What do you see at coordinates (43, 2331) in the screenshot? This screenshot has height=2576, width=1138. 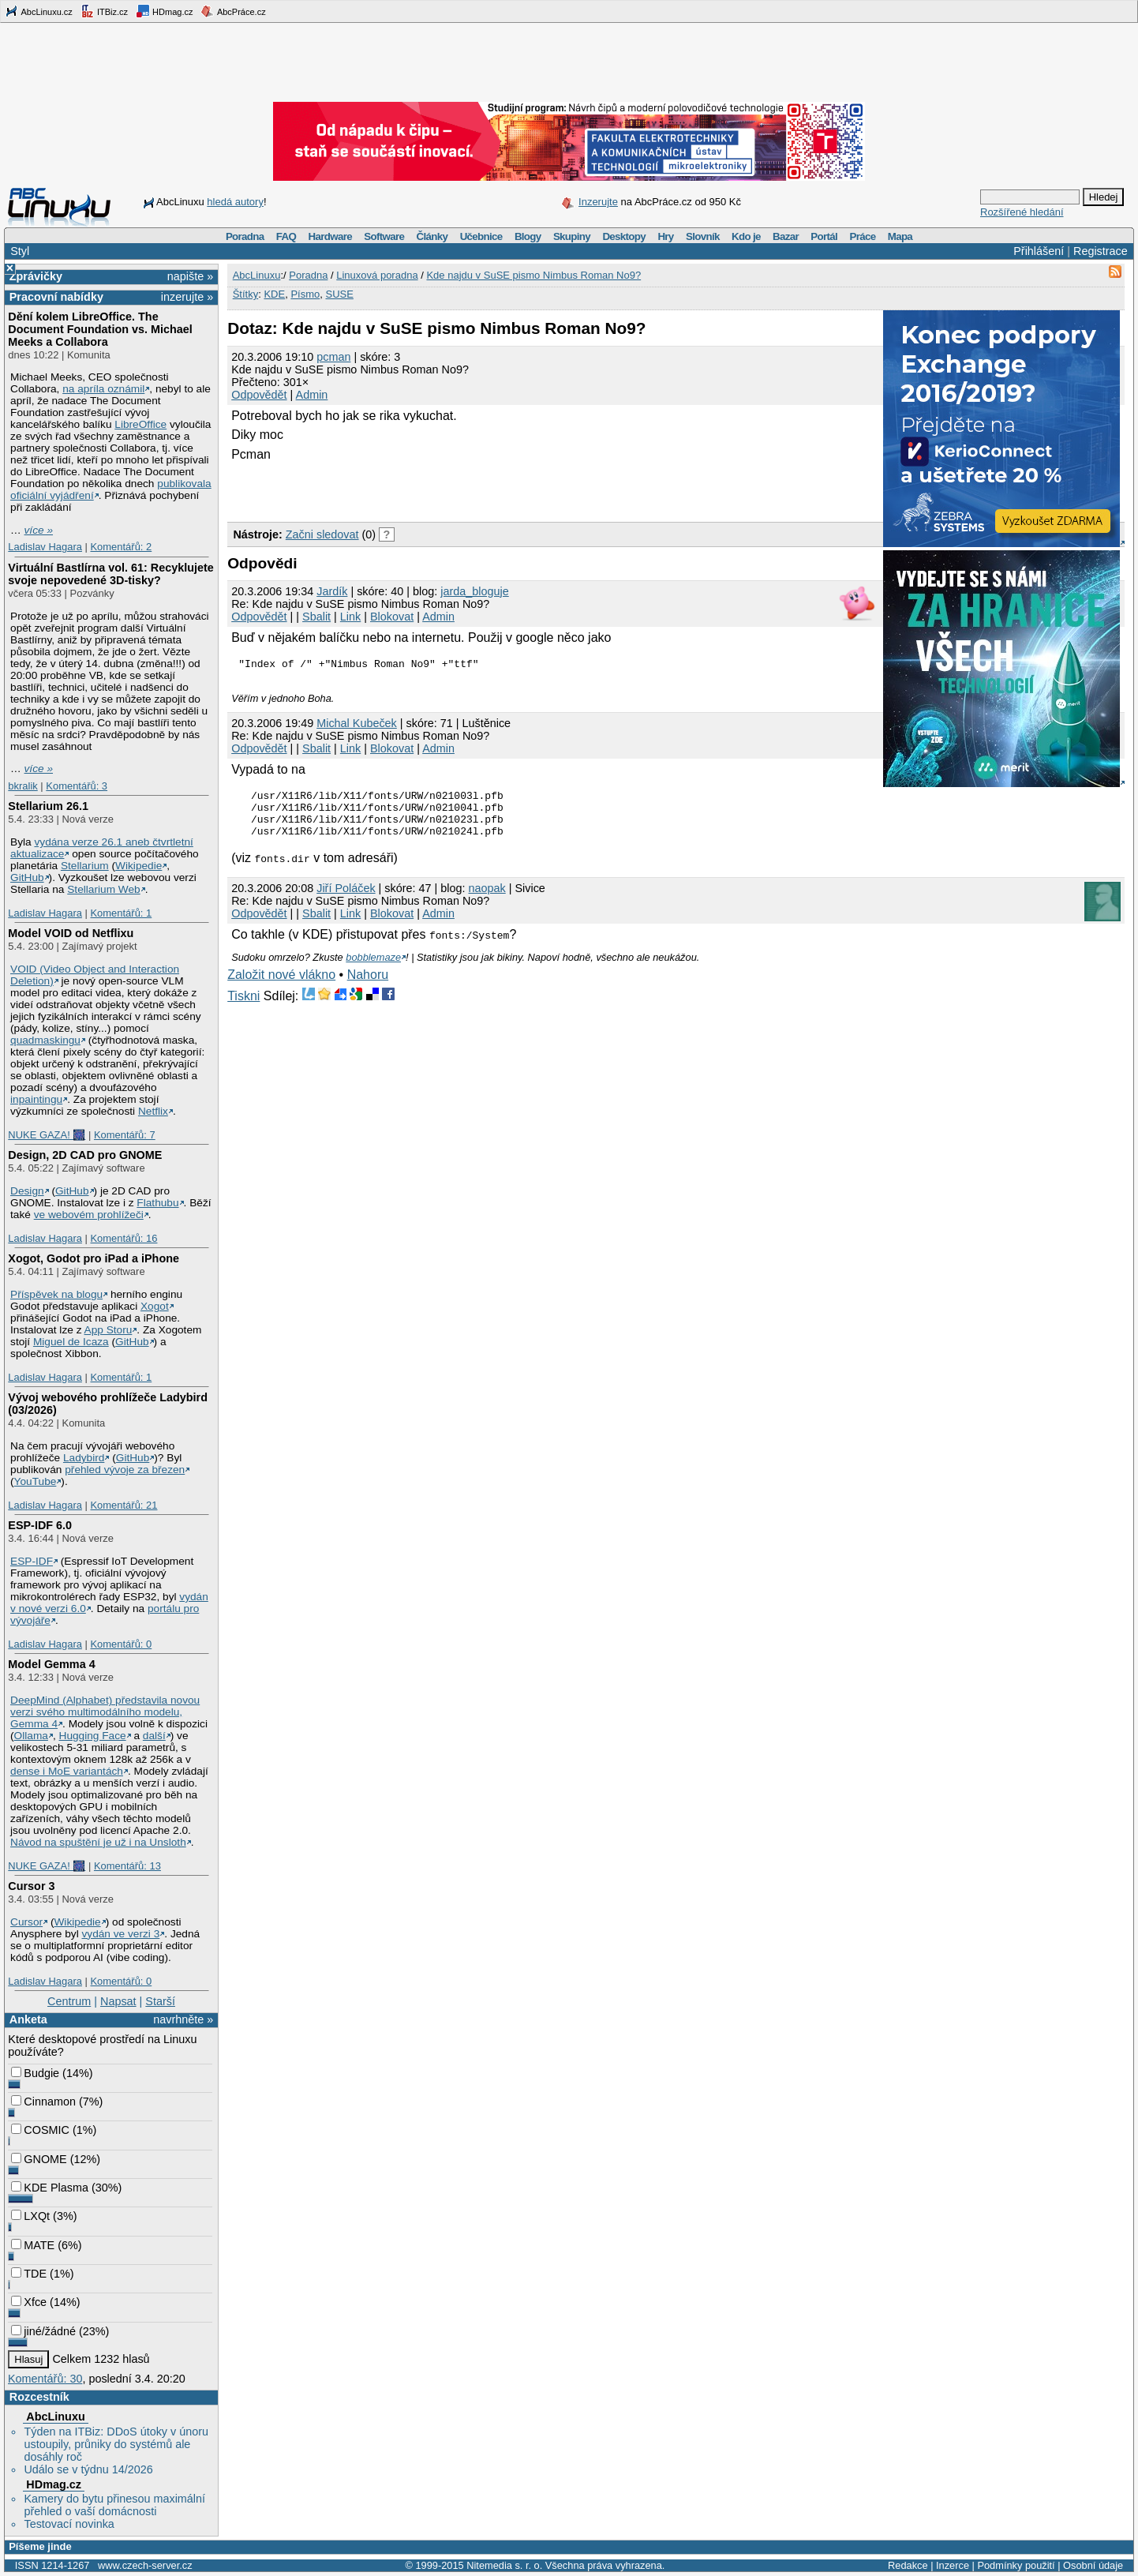 I see `jiné/žádné` at bounding box center [43, 2331].